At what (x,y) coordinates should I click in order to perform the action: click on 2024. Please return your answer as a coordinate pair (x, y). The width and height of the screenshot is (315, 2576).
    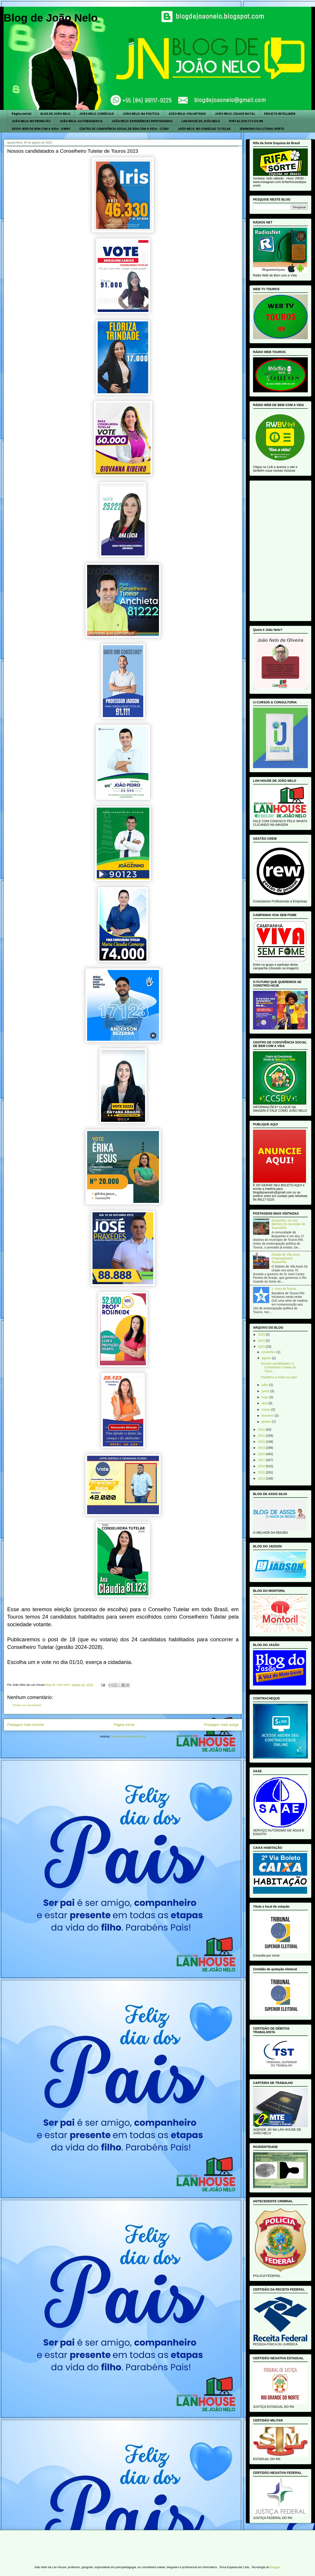
    Looking at the image, I should click on (262, 1340).